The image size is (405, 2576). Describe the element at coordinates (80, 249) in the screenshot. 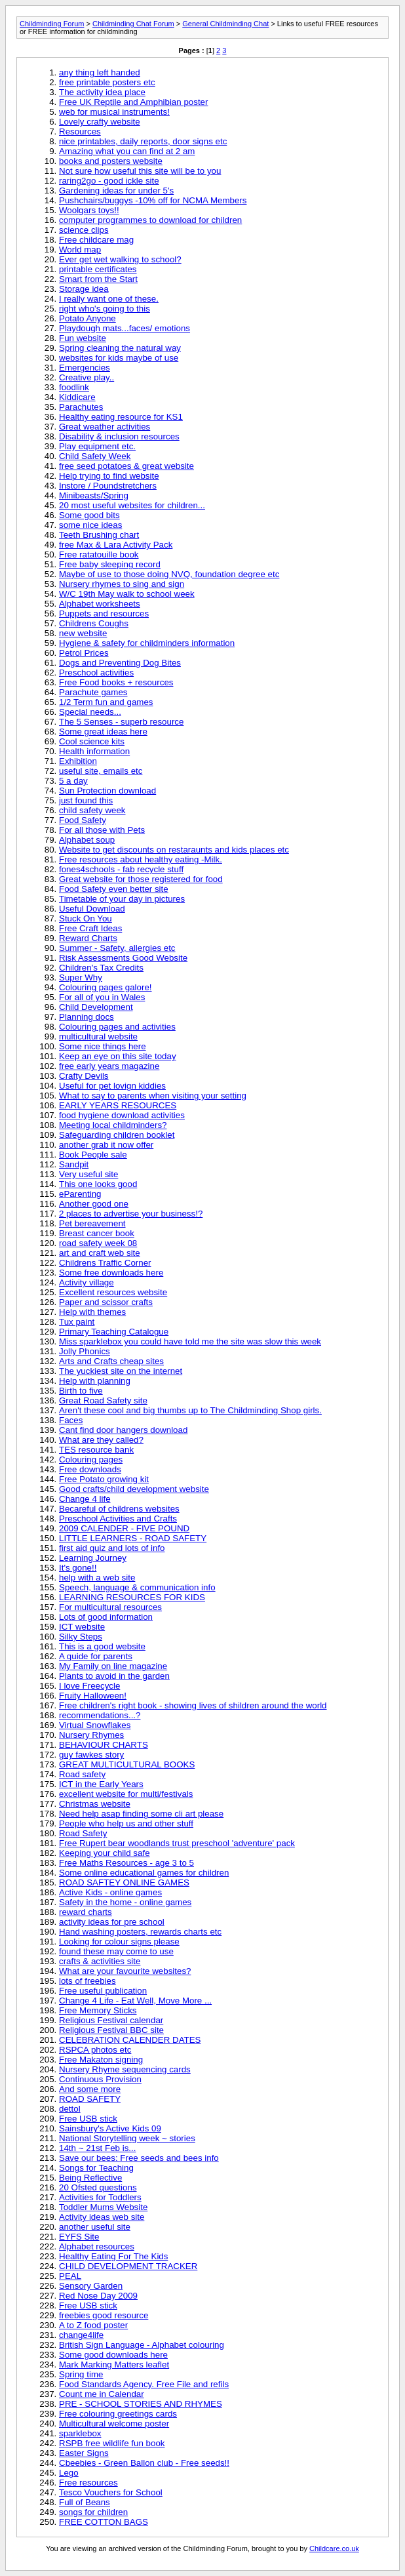

I see `World map` at that location.